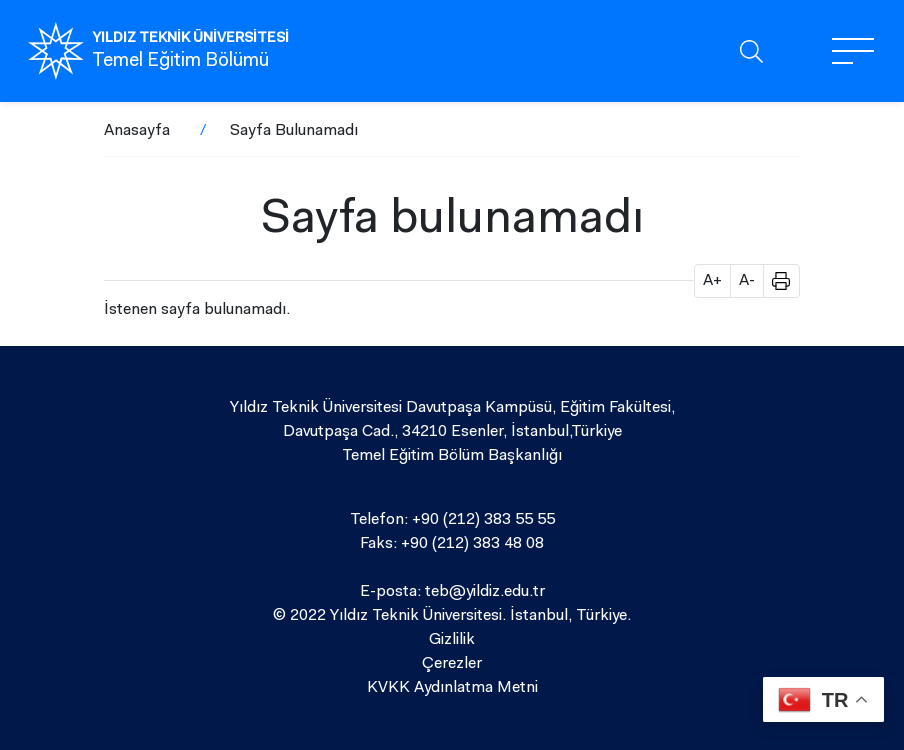 The image size is (904, 750). Describe the element at coordinates (452, 664) in the screenshot. I see `Çerezler` at that location.